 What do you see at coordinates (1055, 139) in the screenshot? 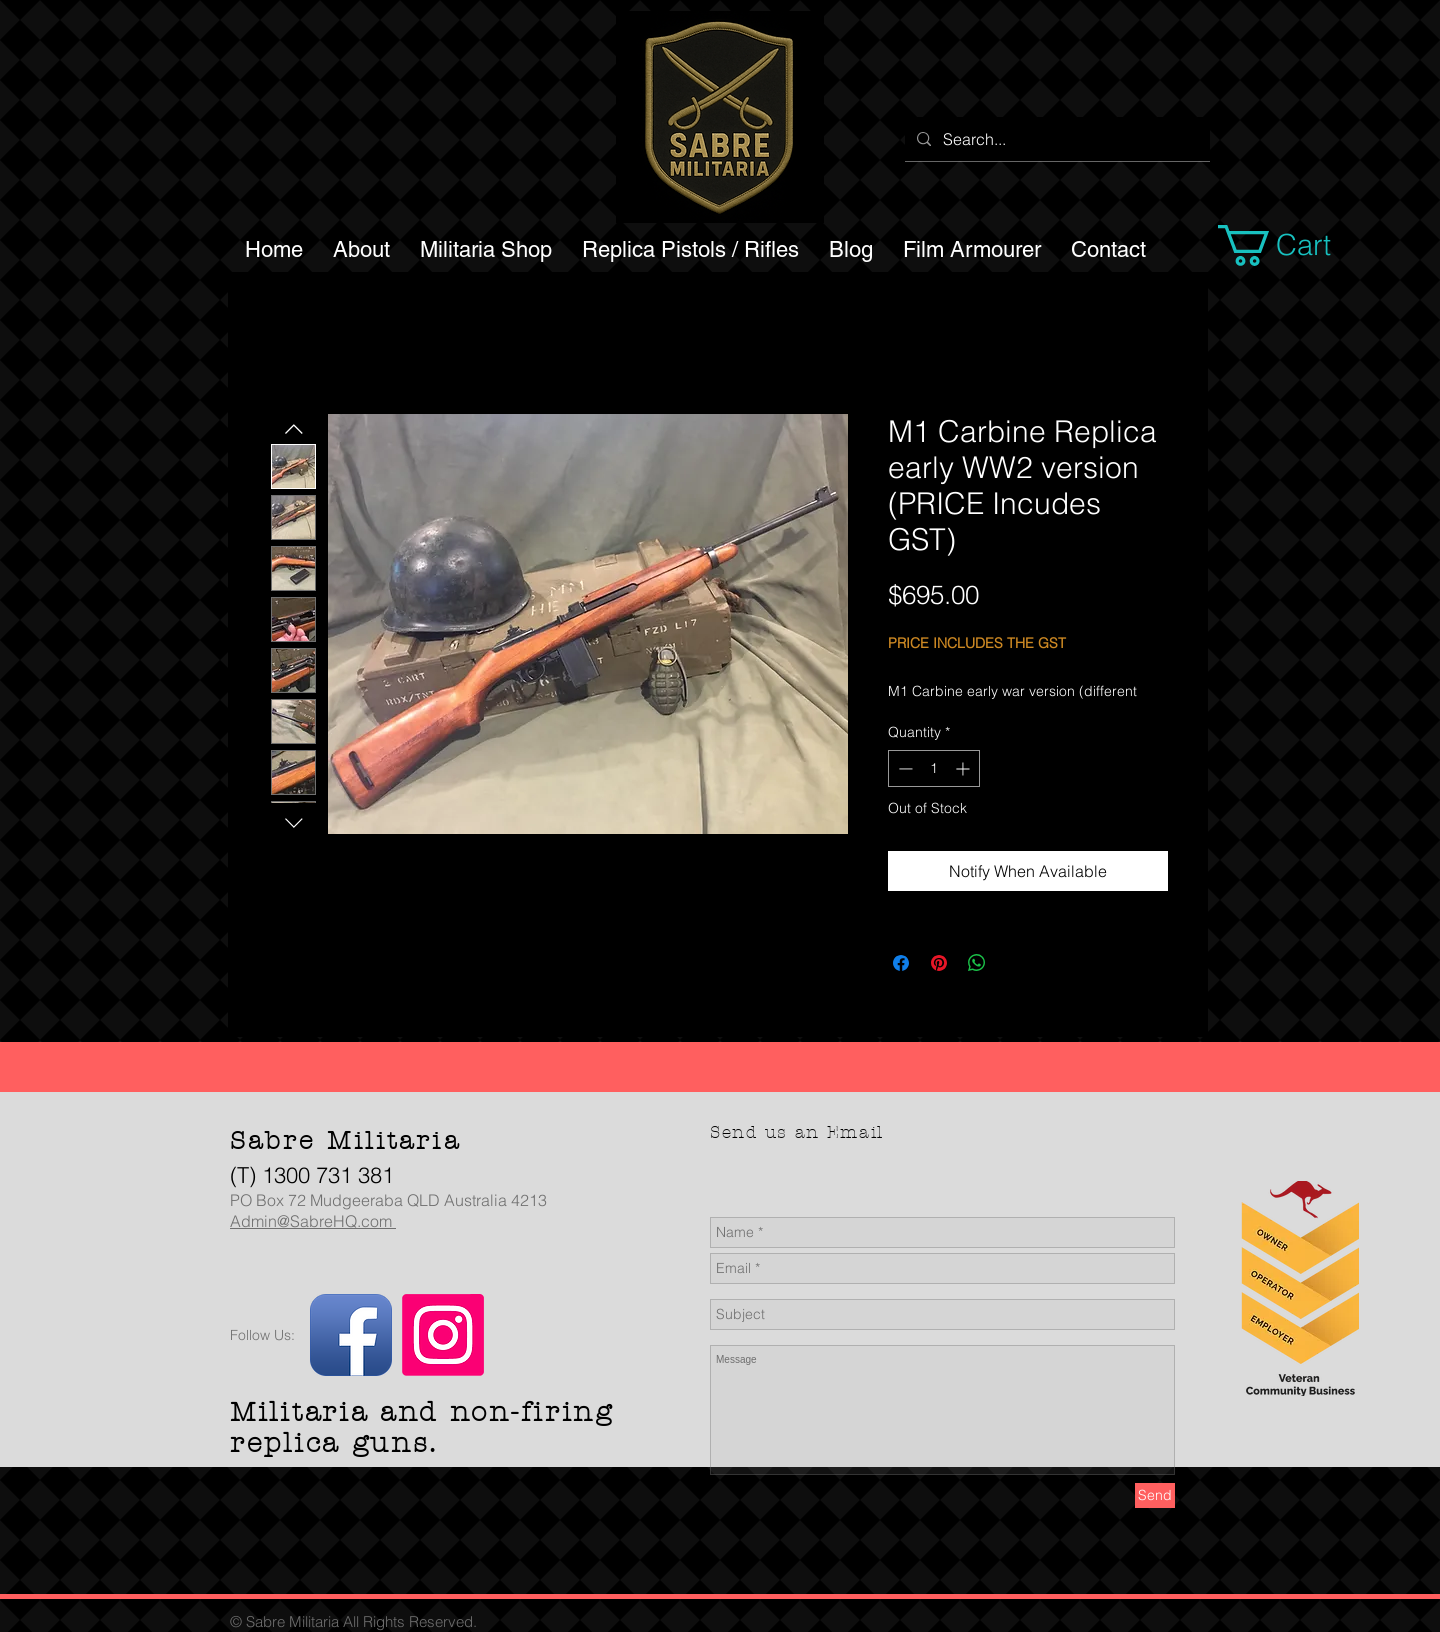
I see `[Search...]` at bounding box center [1055, 139].